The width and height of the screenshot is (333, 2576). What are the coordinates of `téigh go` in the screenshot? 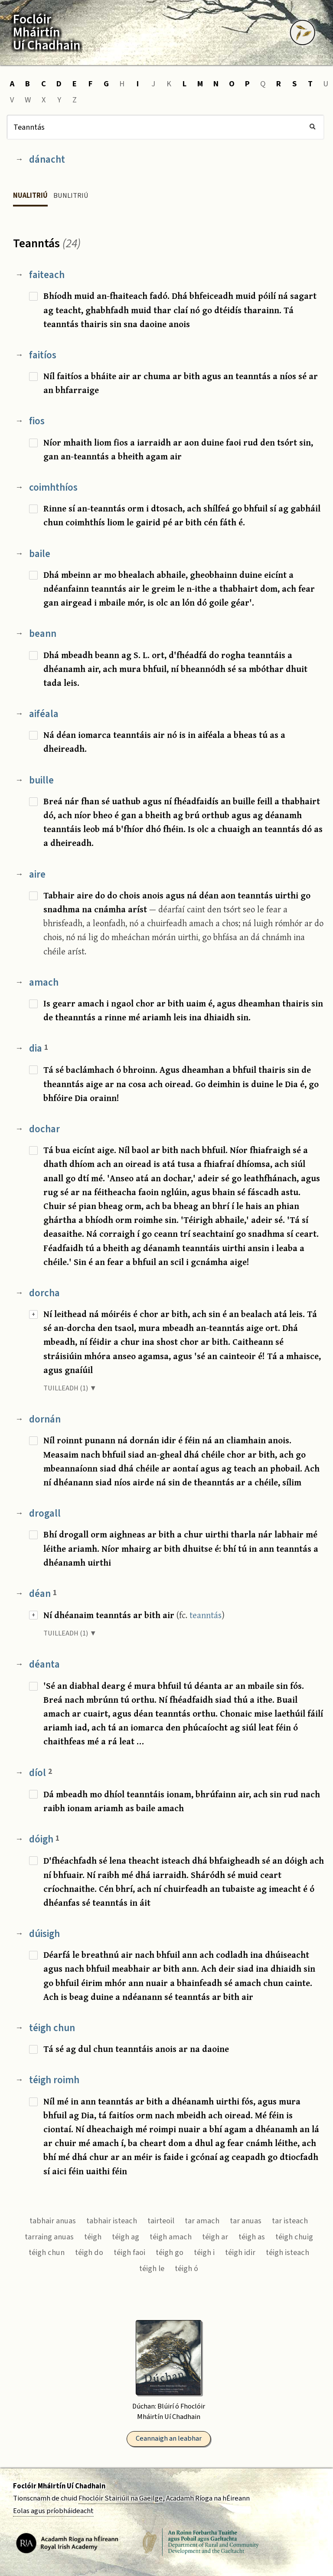 It's located at (169, 2252).